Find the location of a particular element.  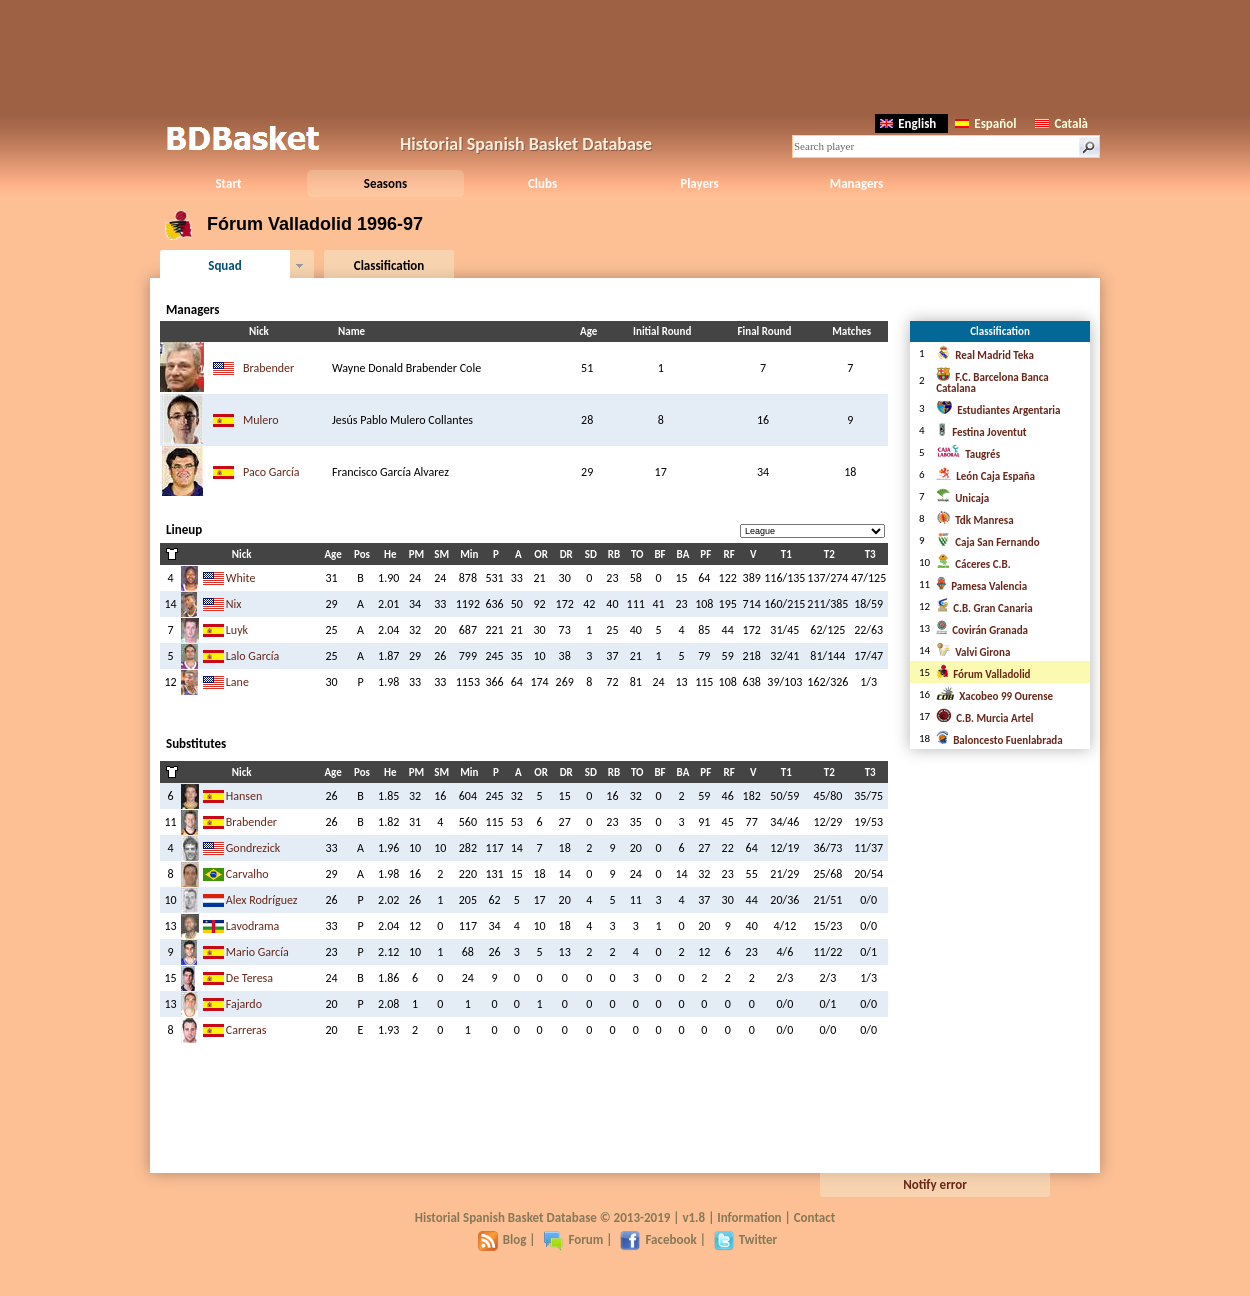

Classification is located at coordinates (389, 265).